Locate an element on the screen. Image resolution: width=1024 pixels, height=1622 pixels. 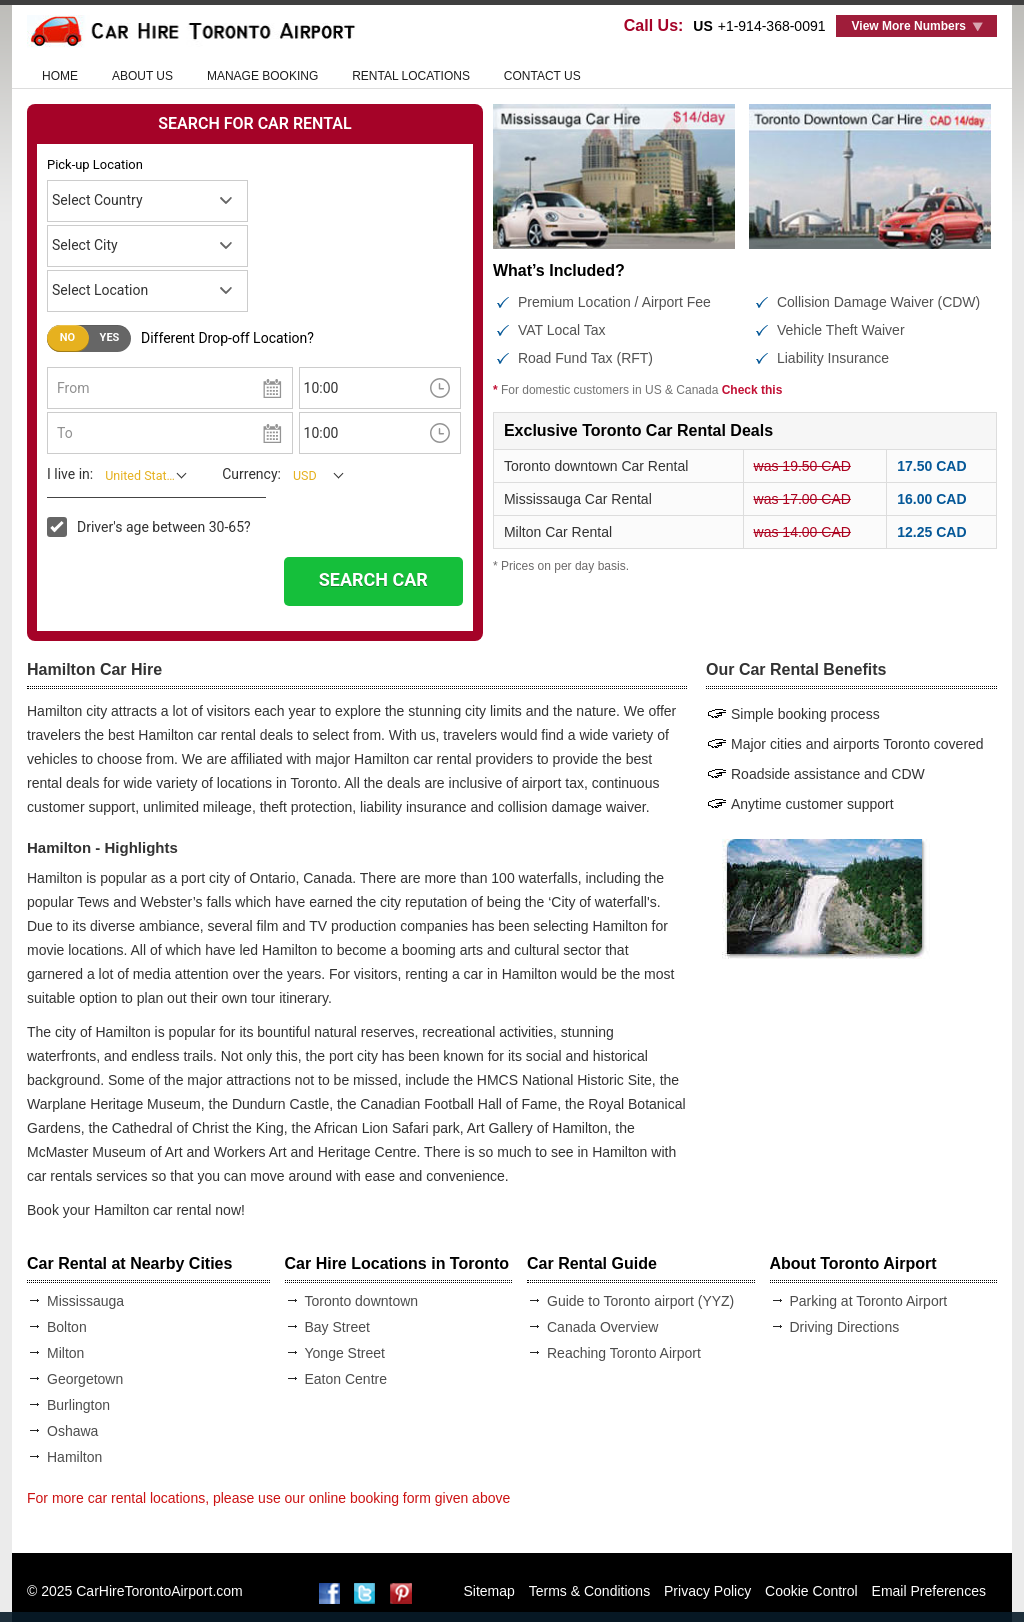
RENTAL LOCATIONS is located at coordinates (411, 76).